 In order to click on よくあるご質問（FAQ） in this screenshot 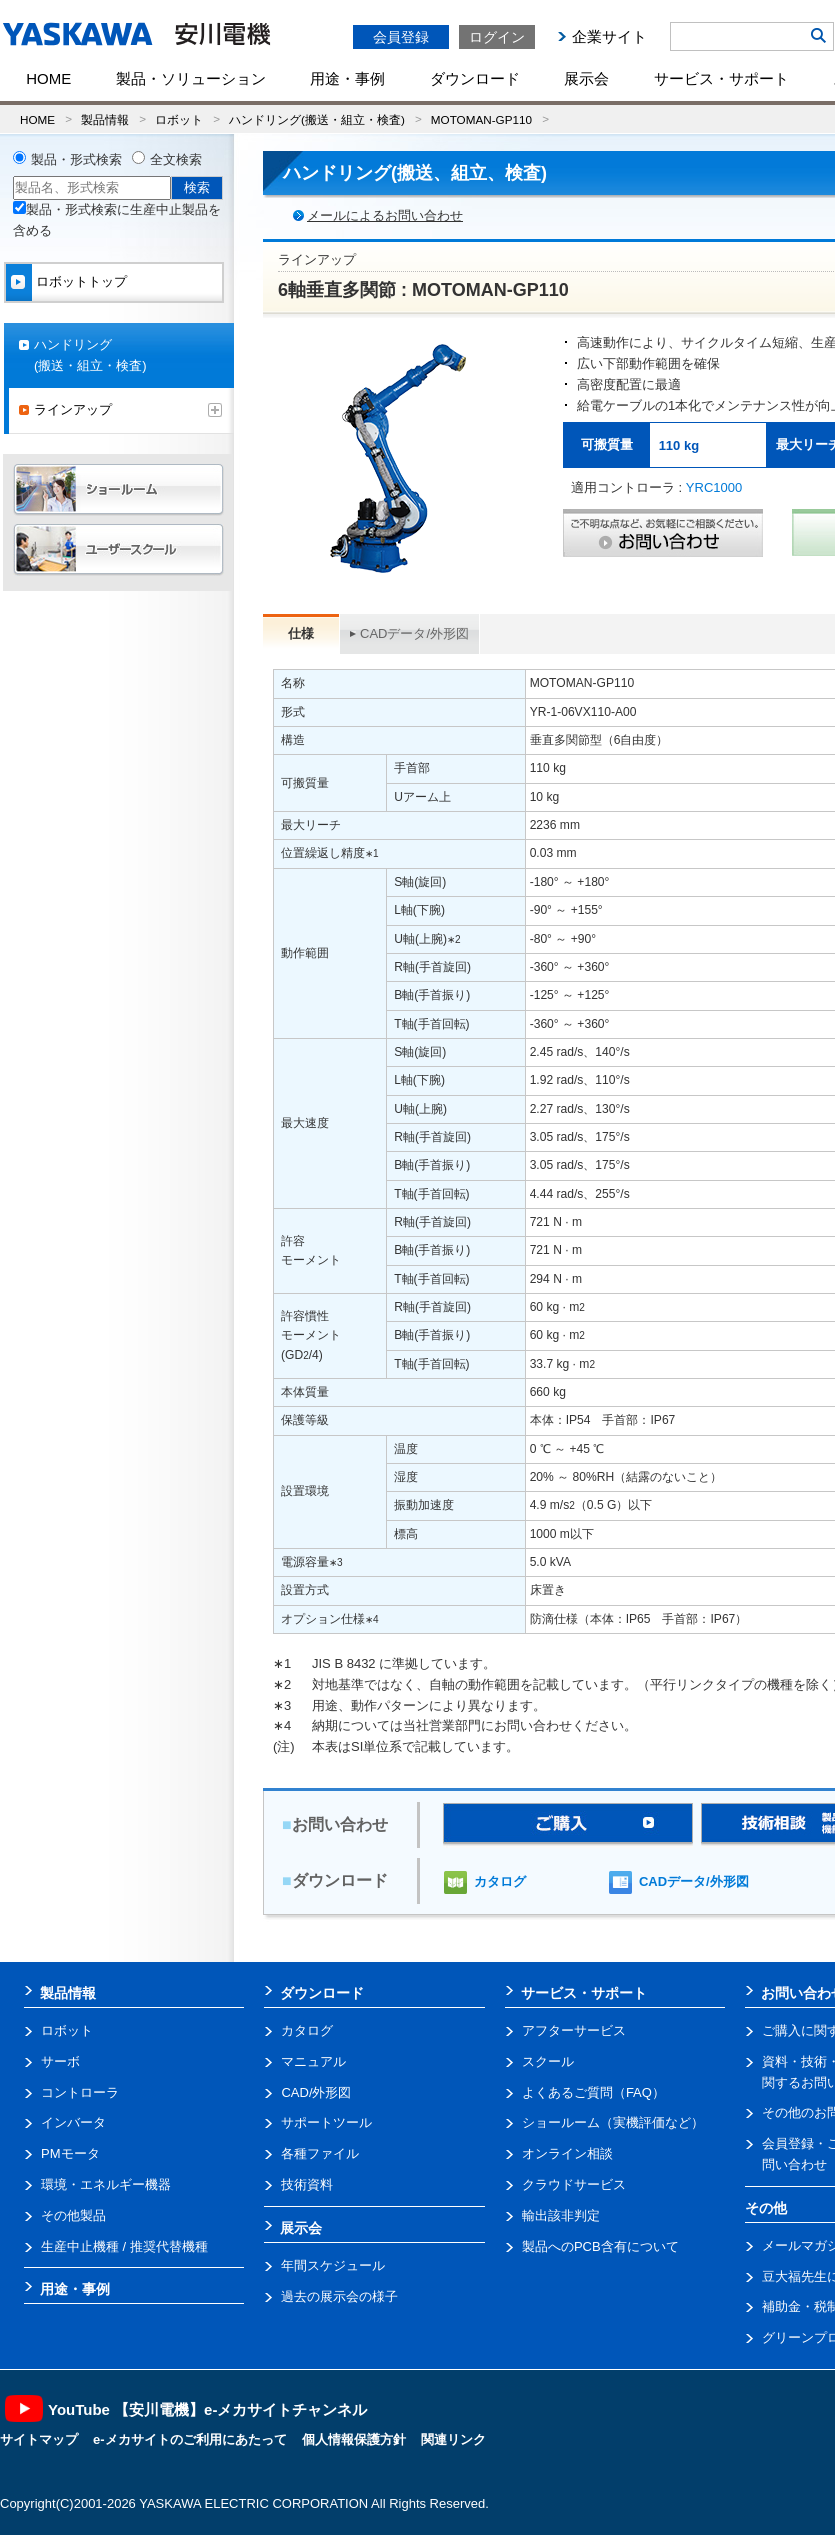, I will do `click(593, 2092)`.